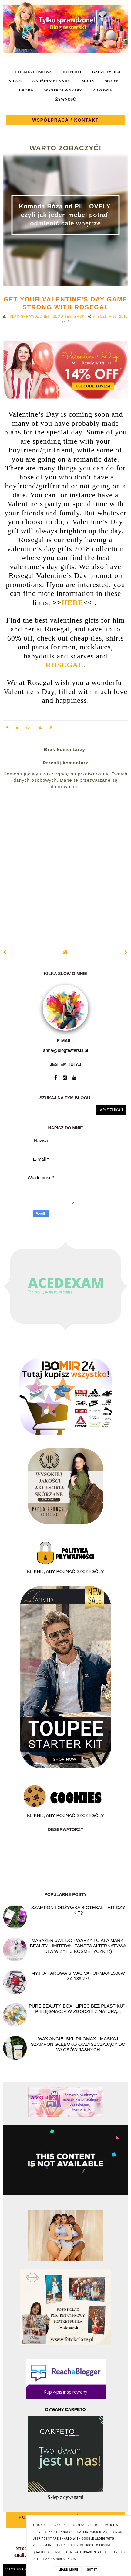  What do you see at coordinates (78, 1975) in the screenshot?
I see `Myjka parowa SIMAC Vapormax 1500W za 139 zł!` at bounding box center [78, 1975].